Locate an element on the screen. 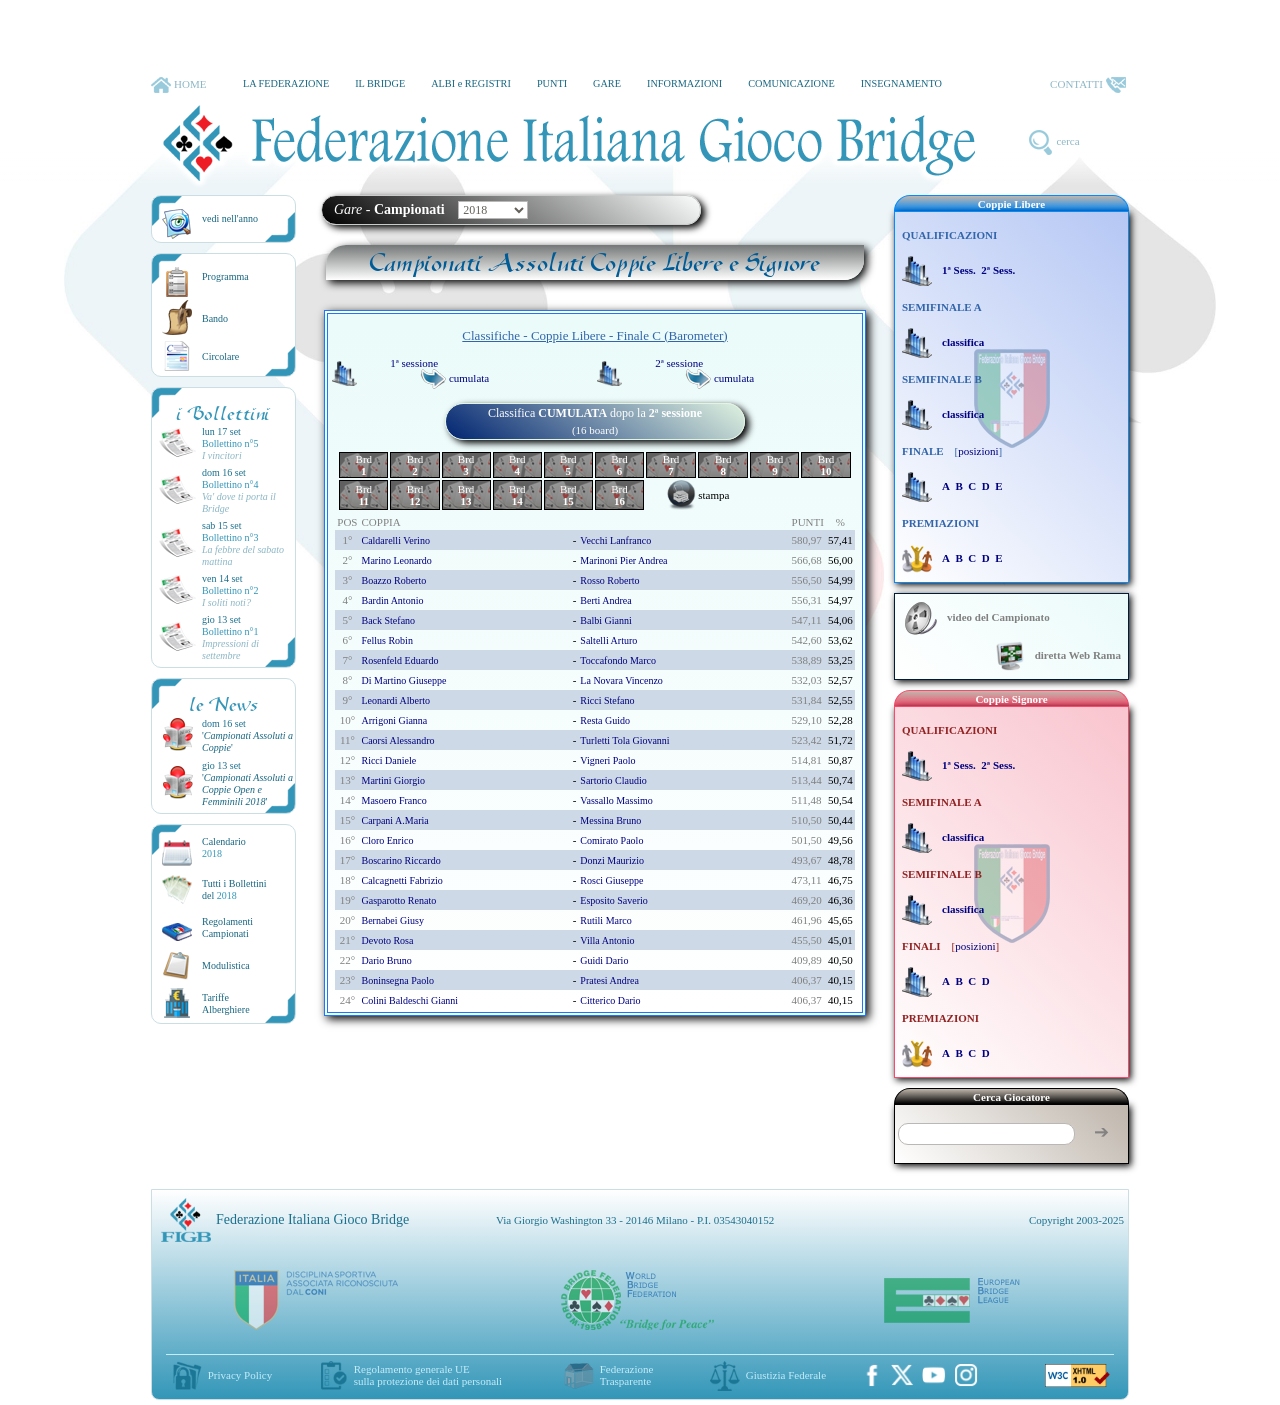 Image resolution: width=1280 pixels, height=1405 pixels. gasparotto renato is located at coordinates (398, 900).